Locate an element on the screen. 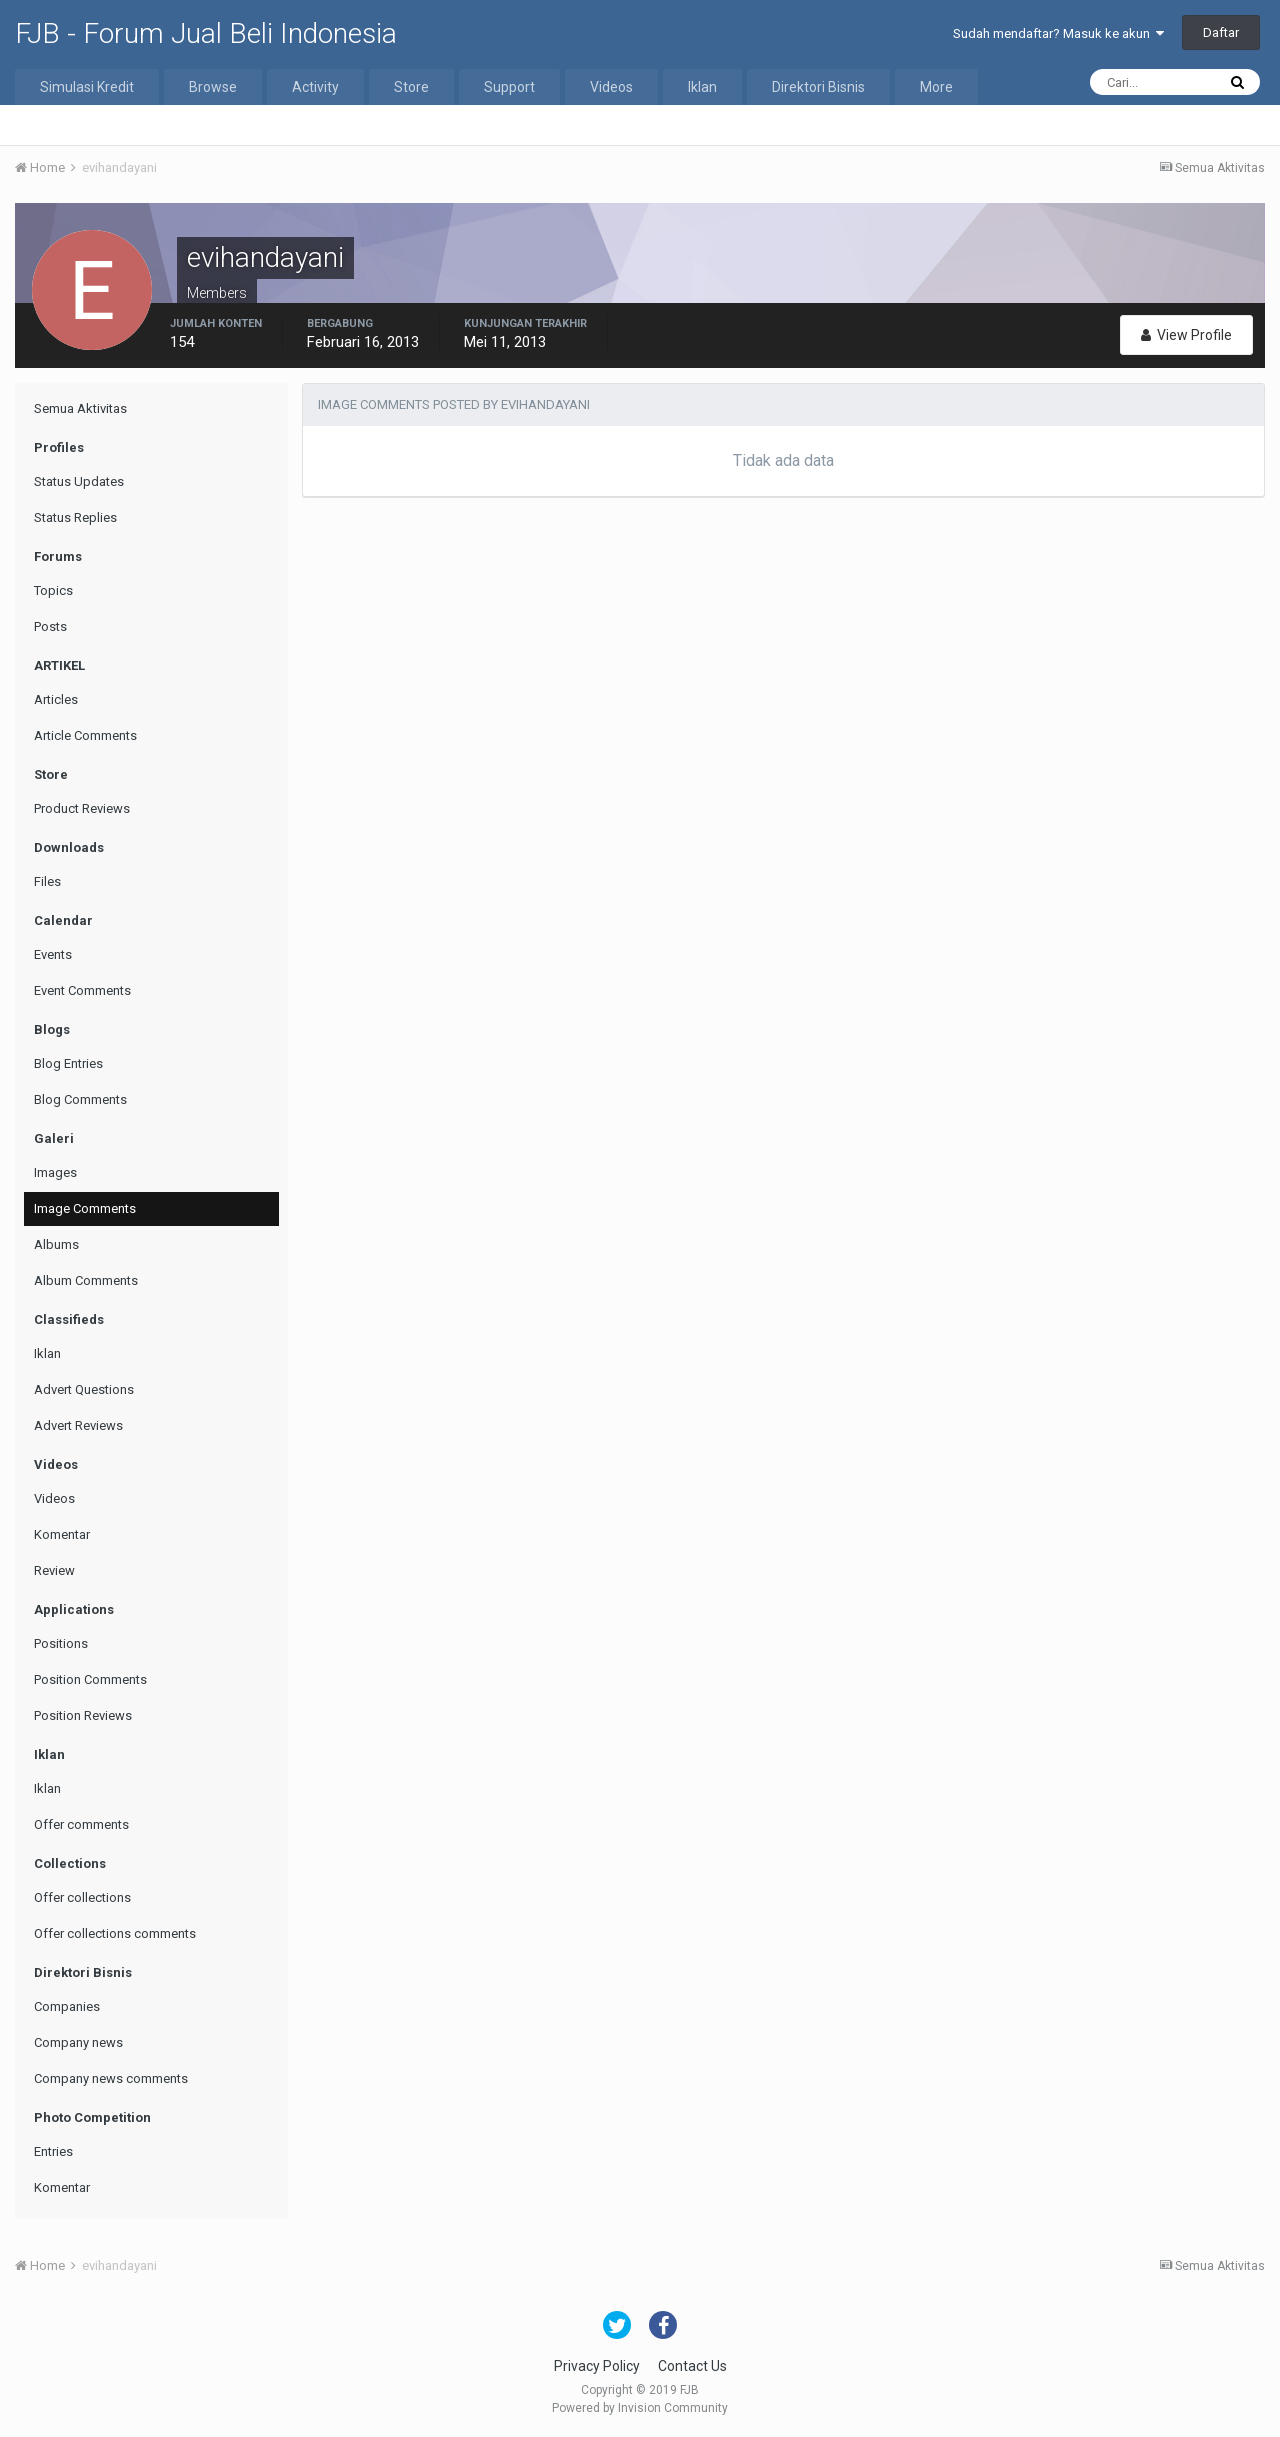  Images is located at coordinates (55, 1172).